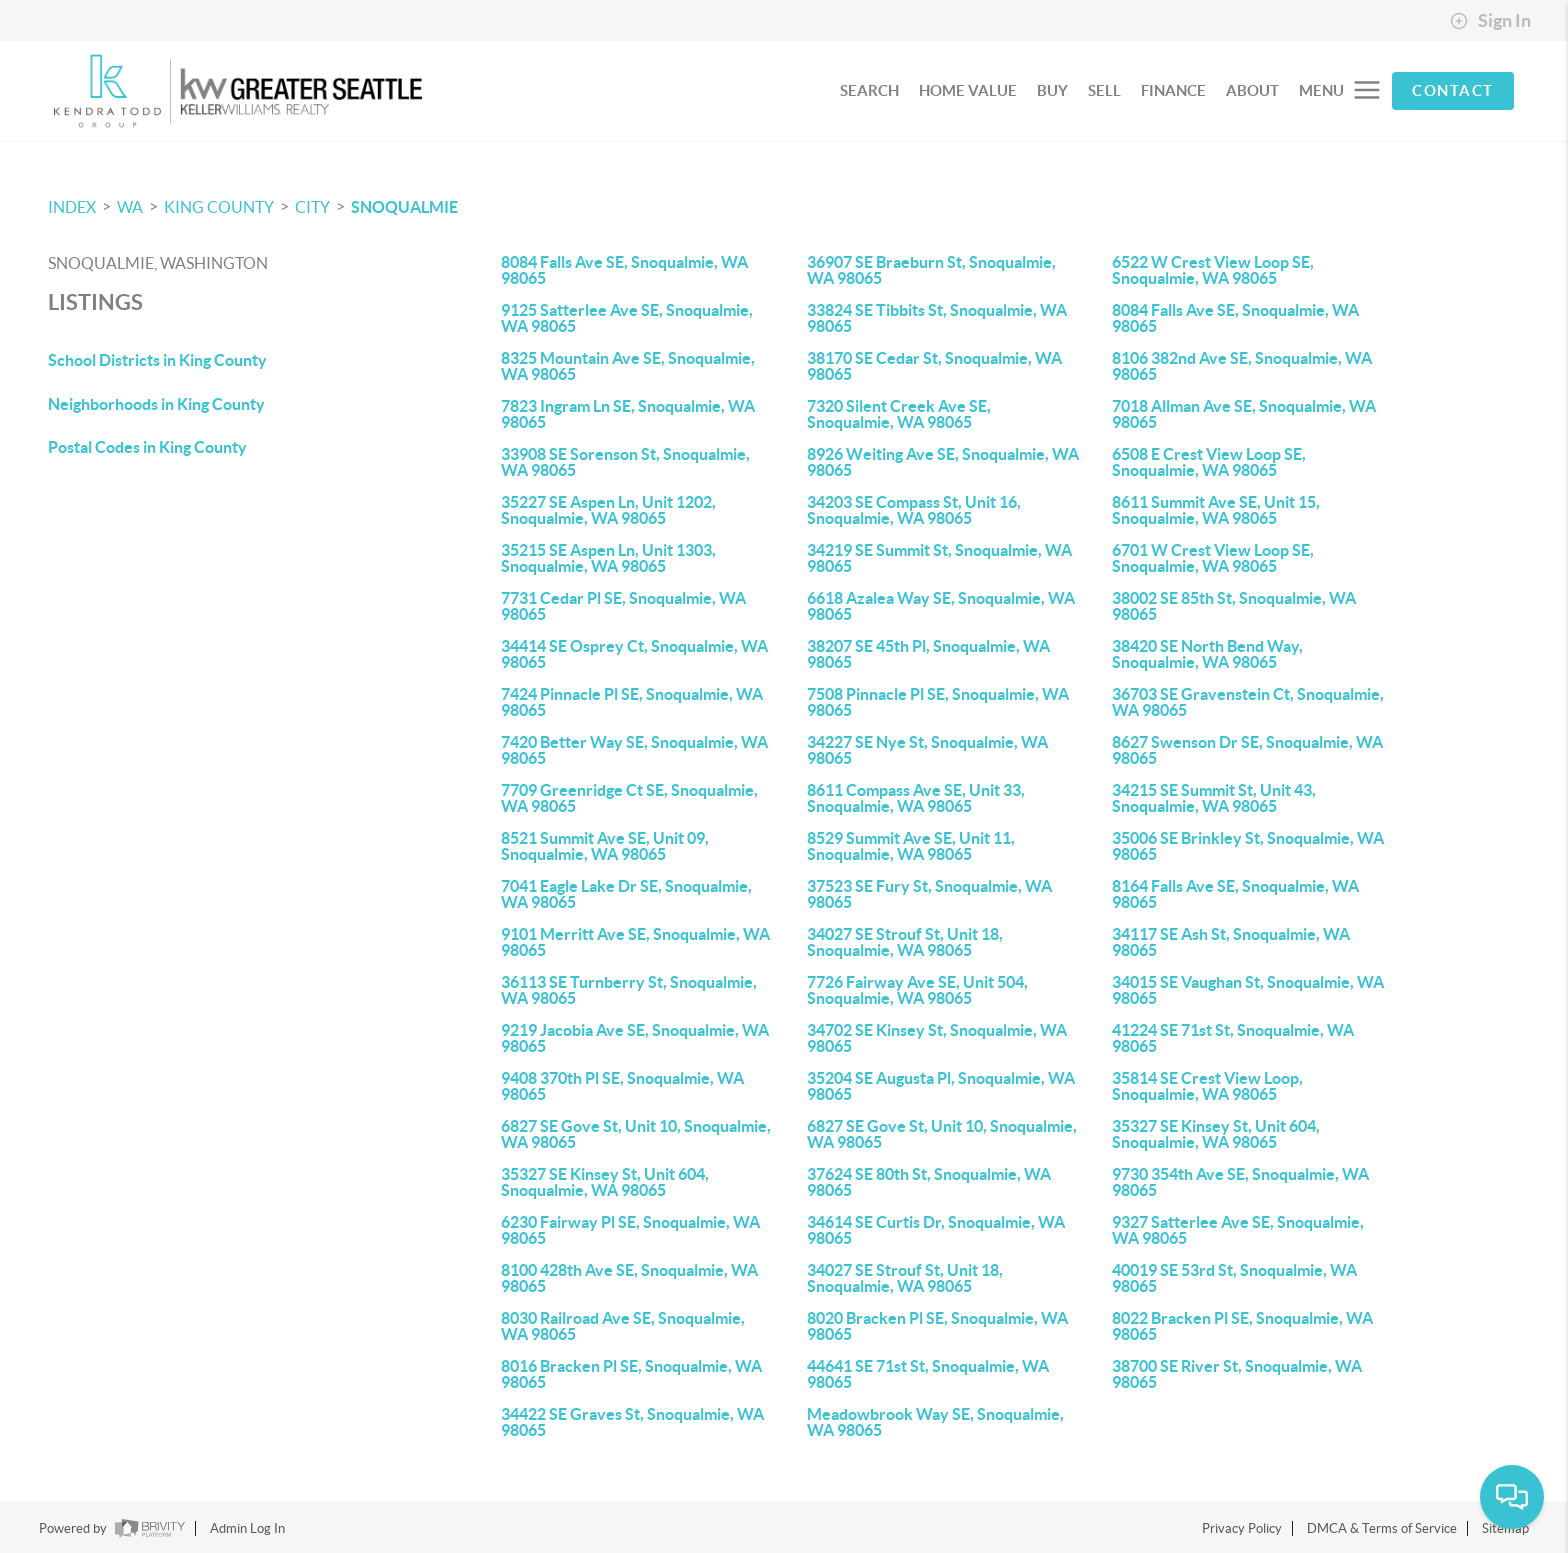 The height and width of the screenshot is (1553, 1568). Describe the element at coordinates (632, 702) in the screenshot. I see `7424 Pinnacle Pl SE, Snoqualmie, WA 98065` at that location.